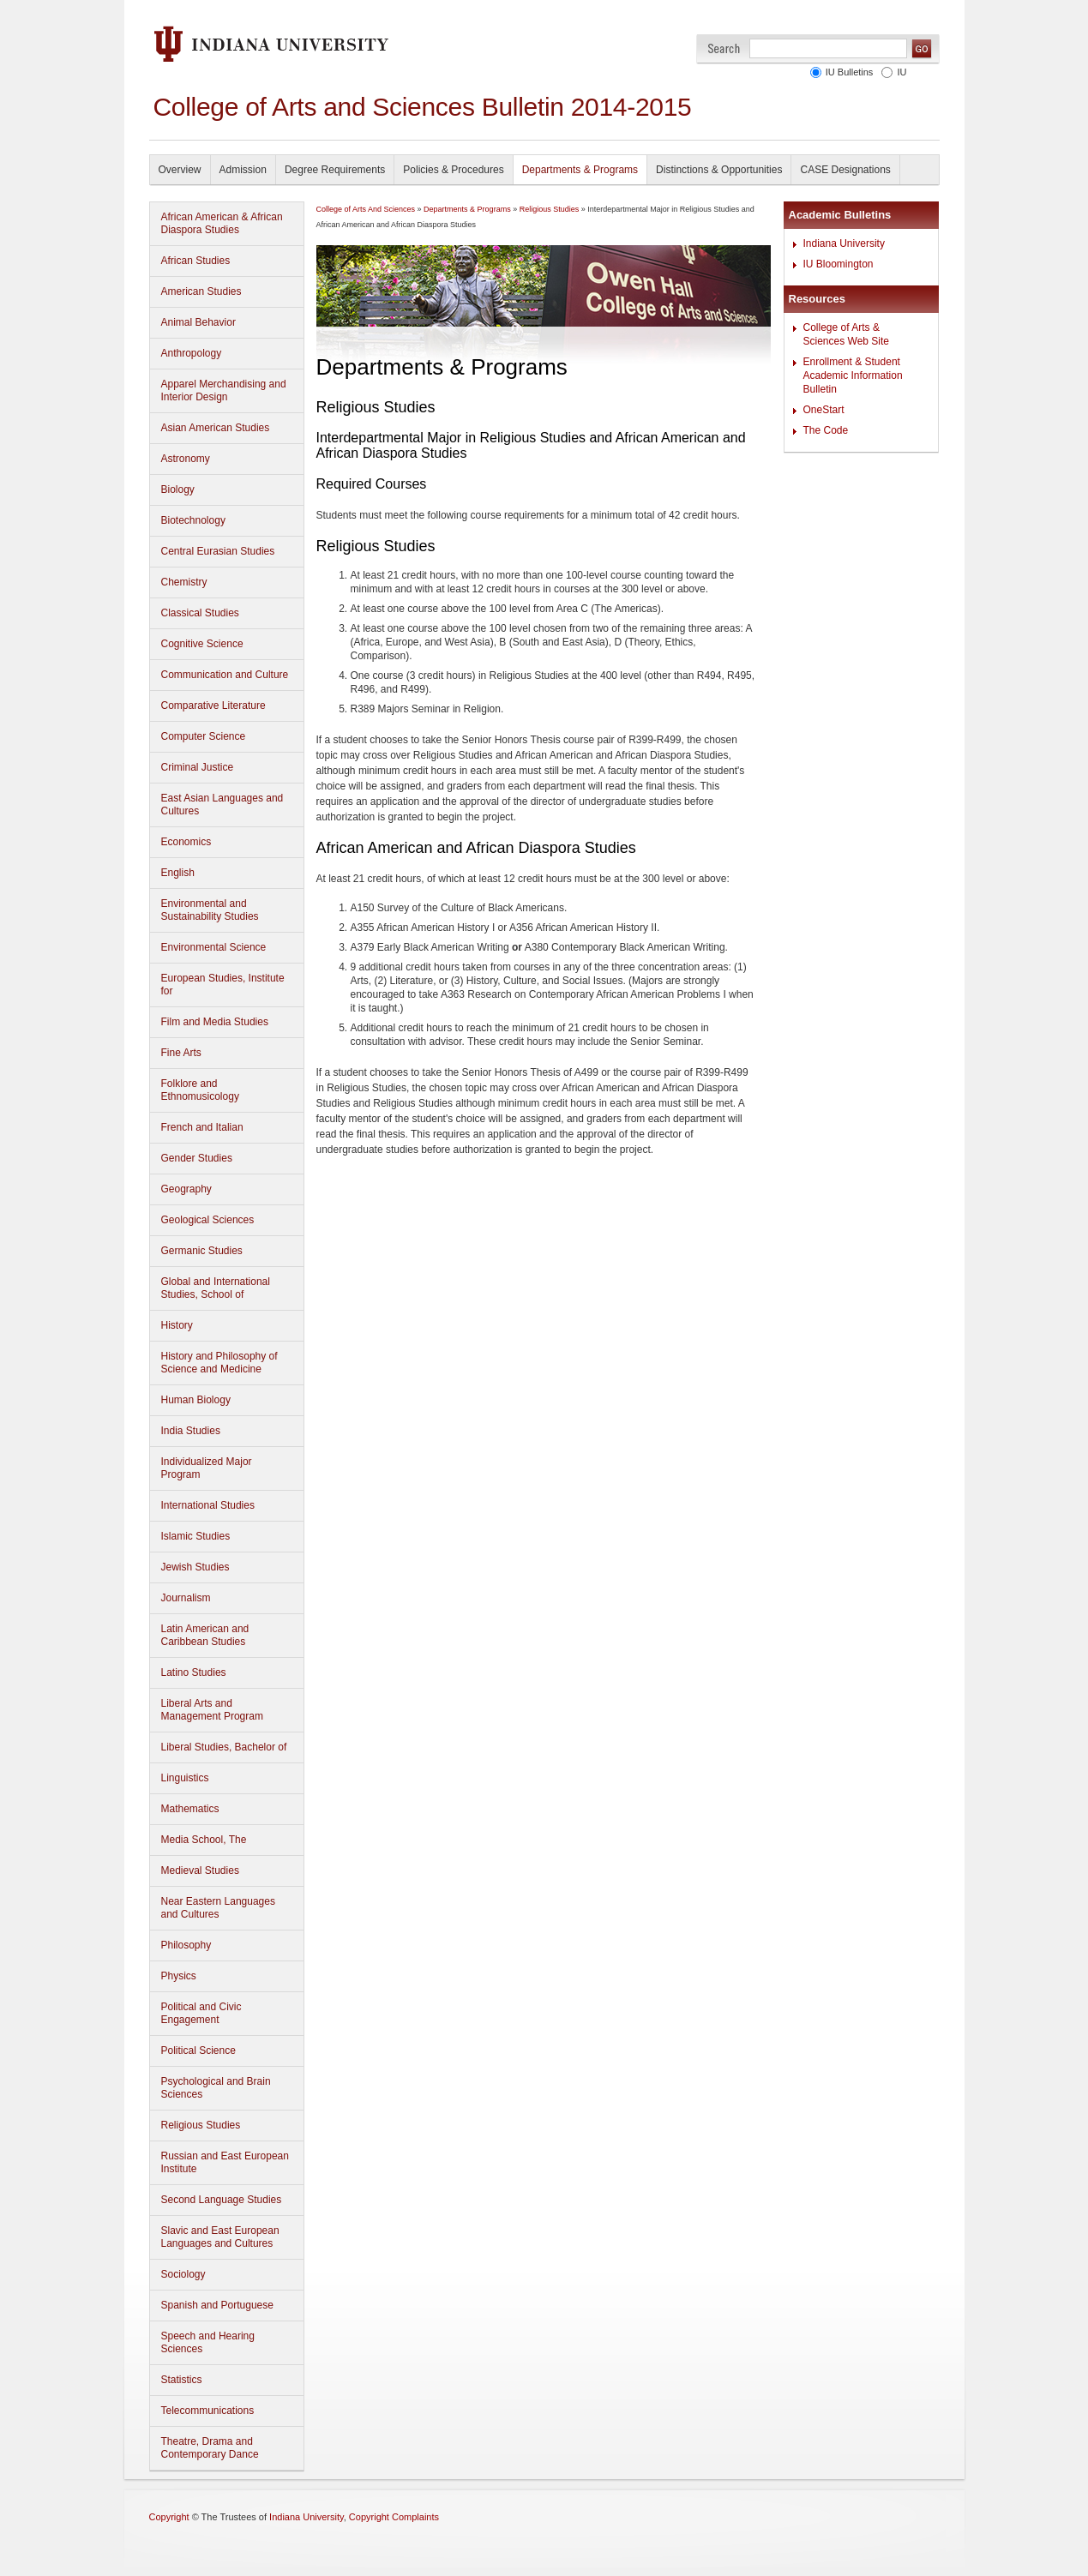 This screenshot has height=2576, width=1088. What do you see at coordinates (580, 170) in the screenshot?
I see `Departments & Programs` at bounding box center [580, 170].